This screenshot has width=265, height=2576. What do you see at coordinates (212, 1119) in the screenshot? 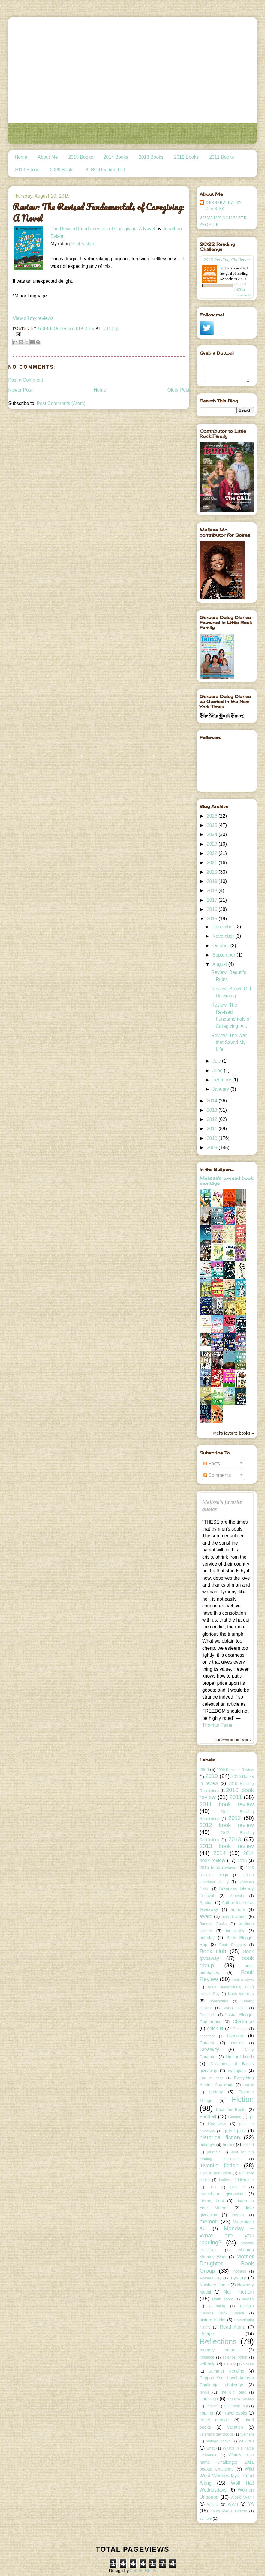
I see `2012` at bounding box center [212, 1119].